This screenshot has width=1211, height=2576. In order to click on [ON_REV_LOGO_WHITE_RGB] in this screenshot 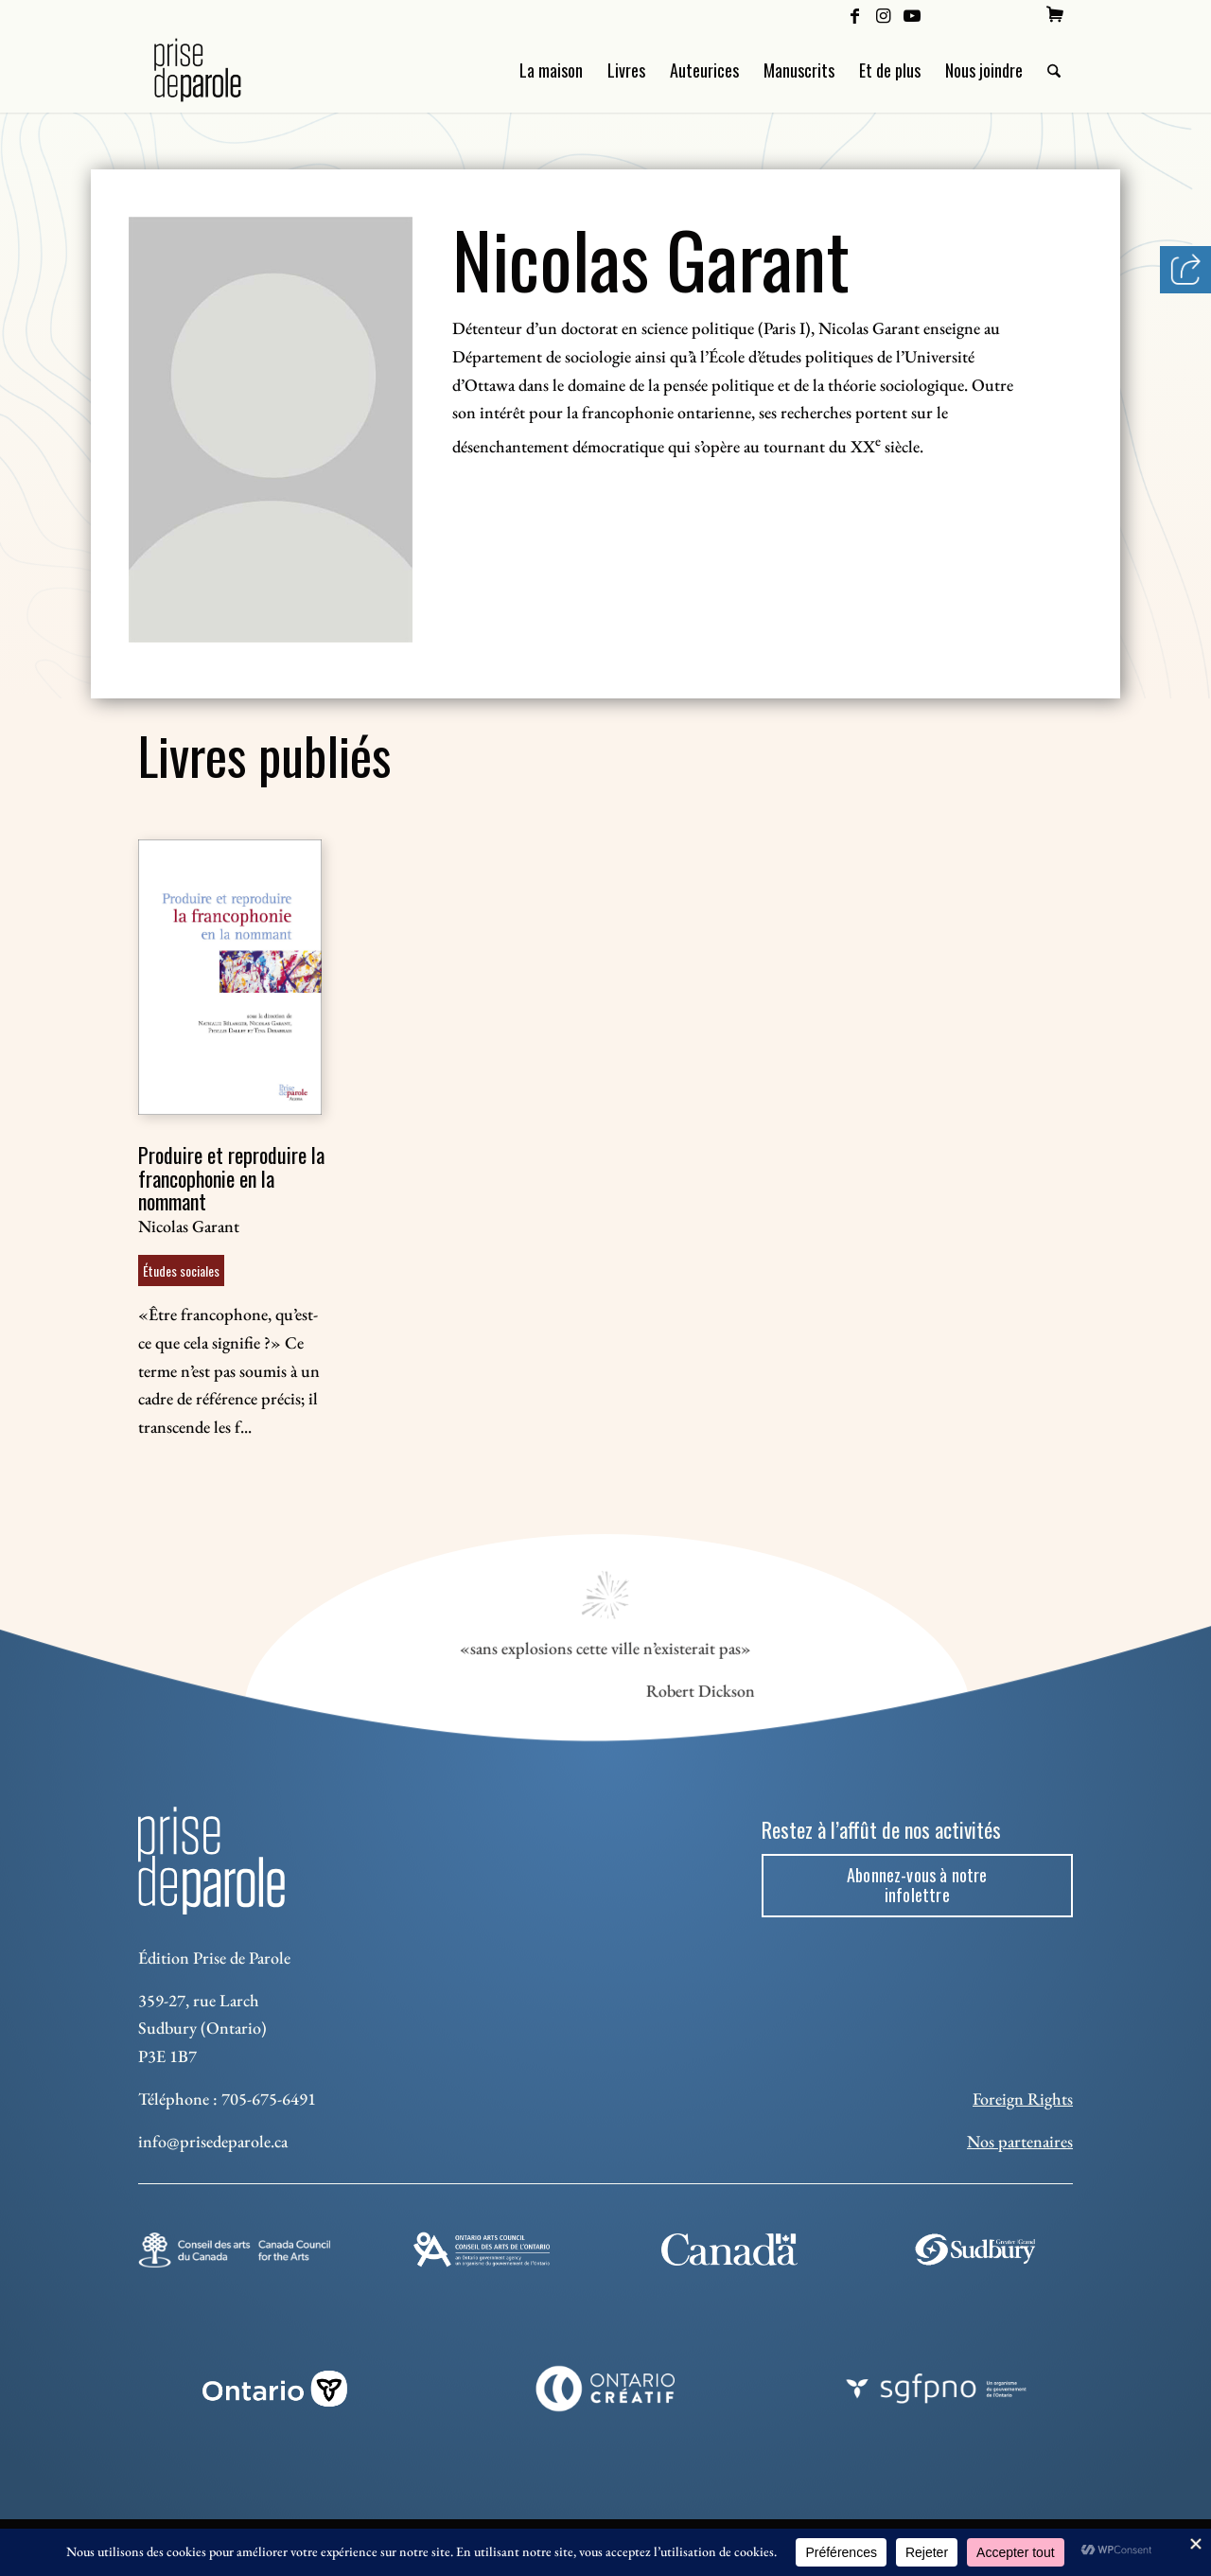, I will do `click(274, 2389)`.